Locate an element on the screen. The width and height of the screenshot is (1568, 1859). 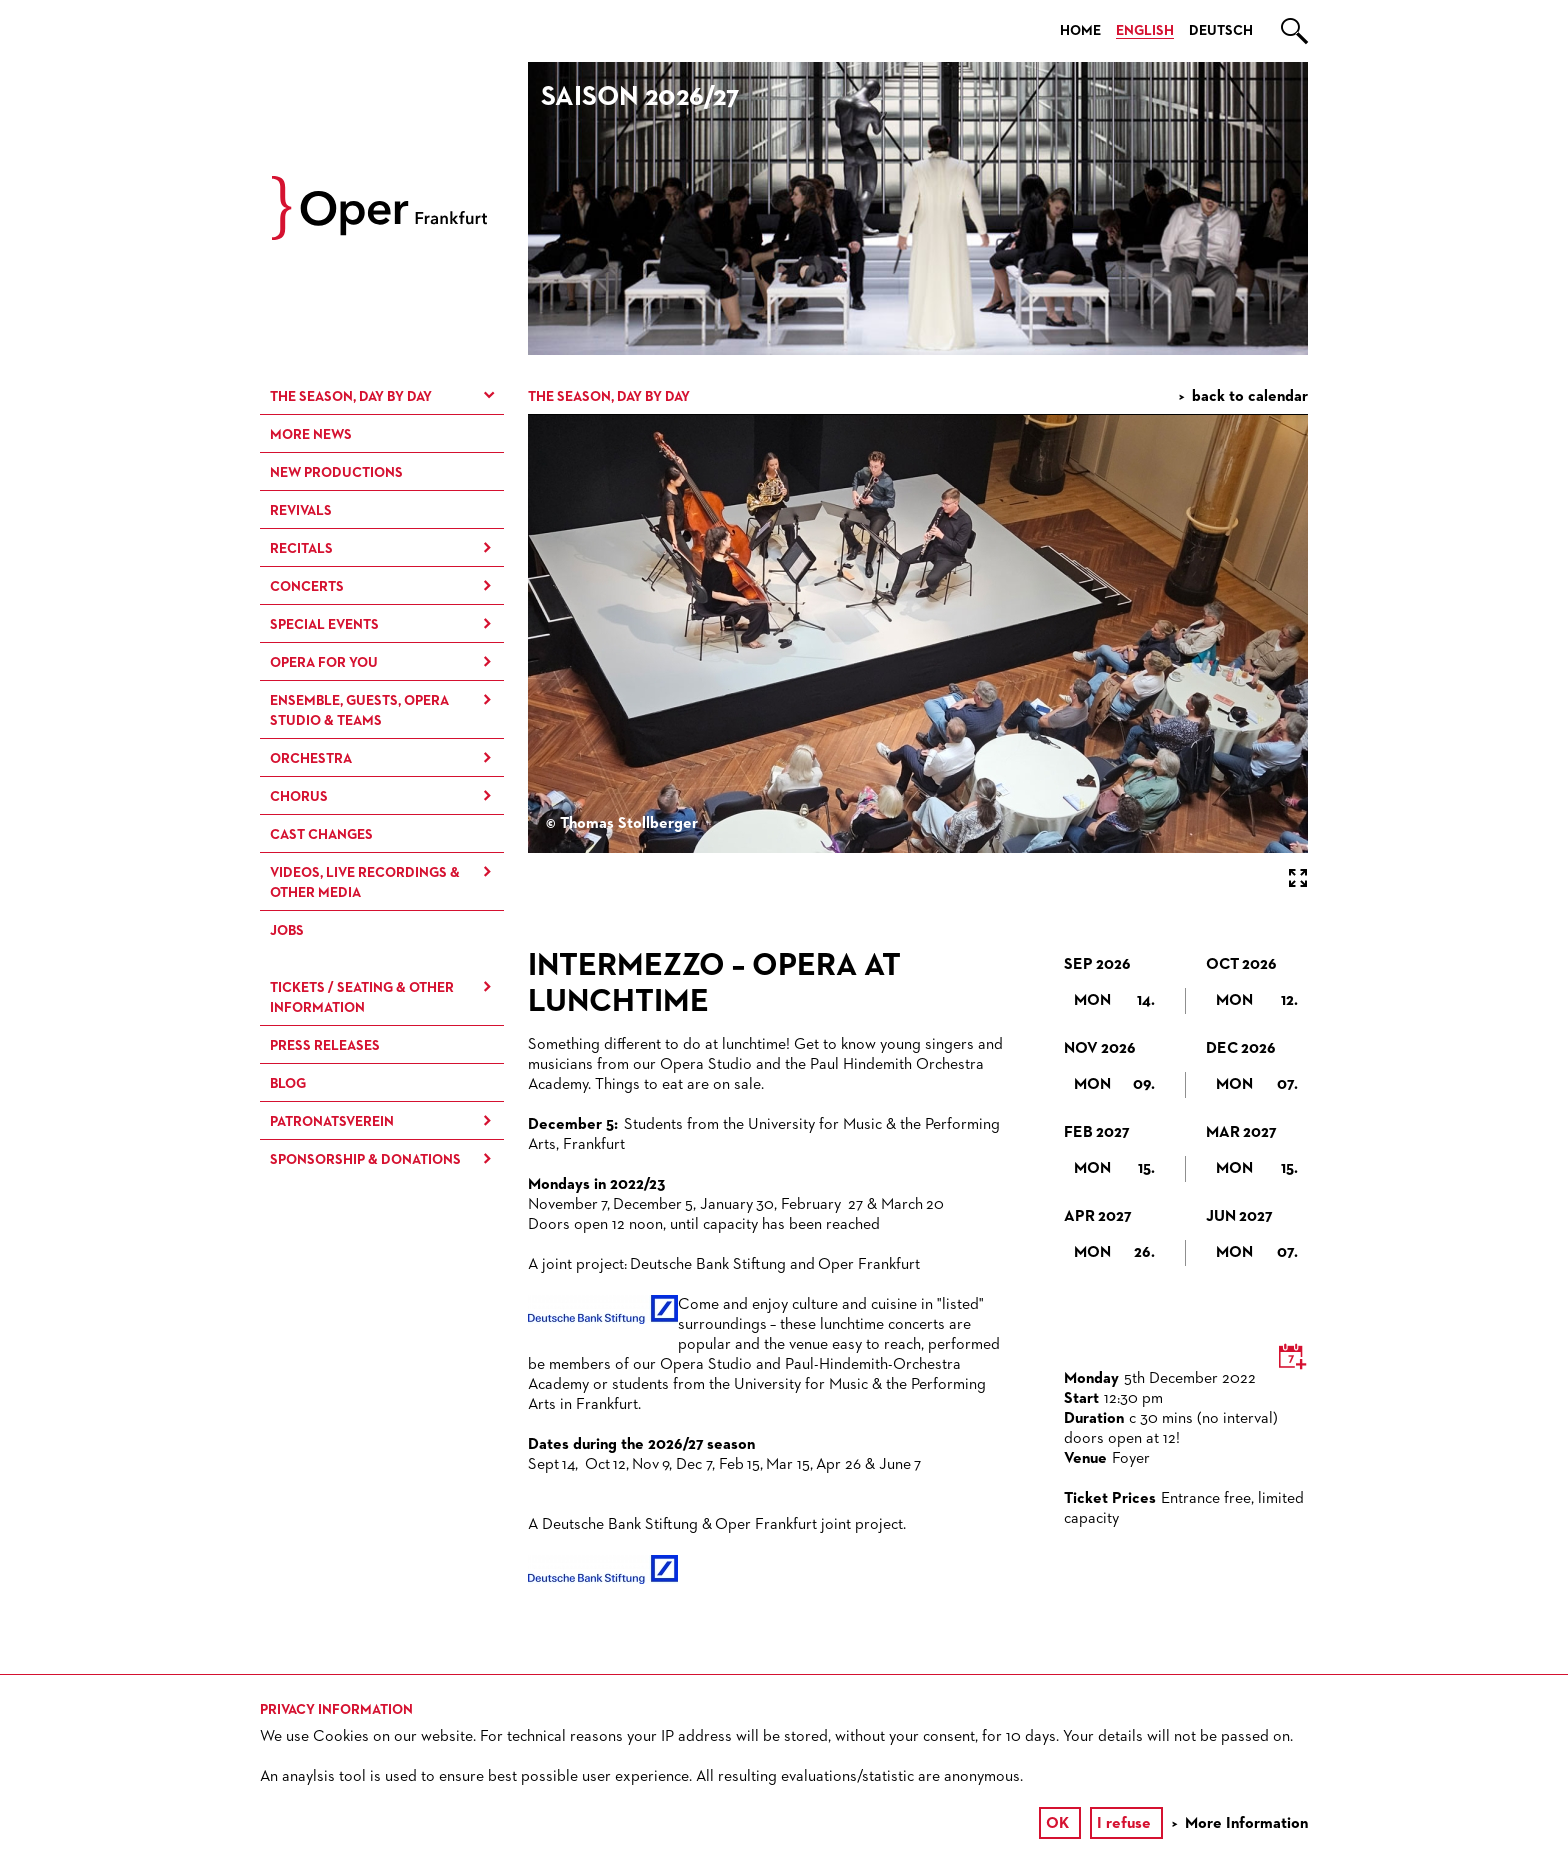
OK is located at coordinates (1057, 1824).